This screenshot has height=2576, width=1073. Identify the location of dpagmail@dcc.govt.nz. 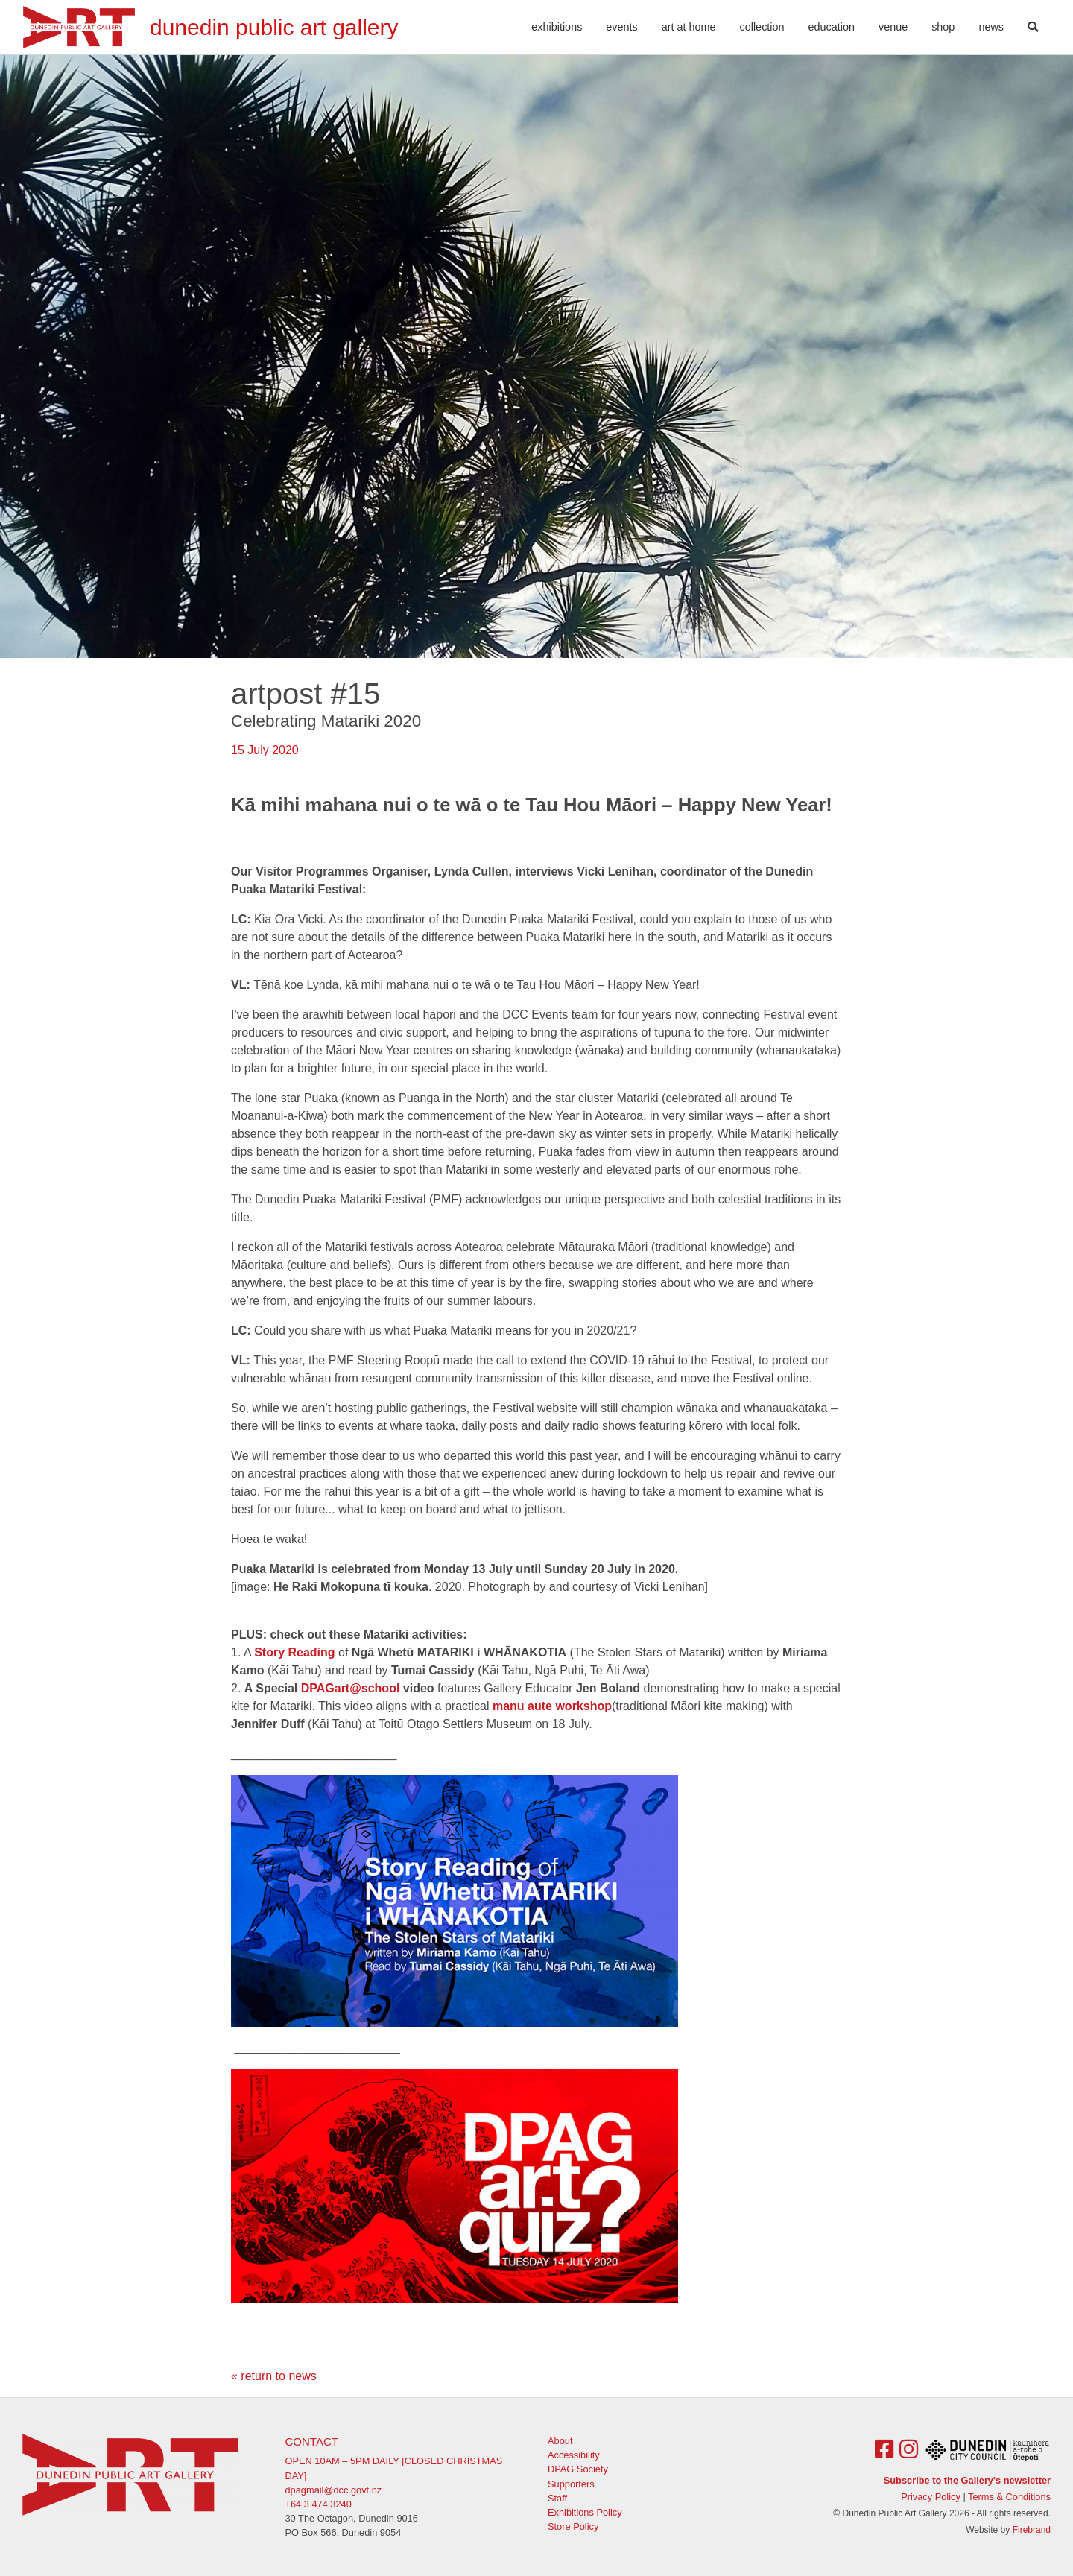
(333, 2490).